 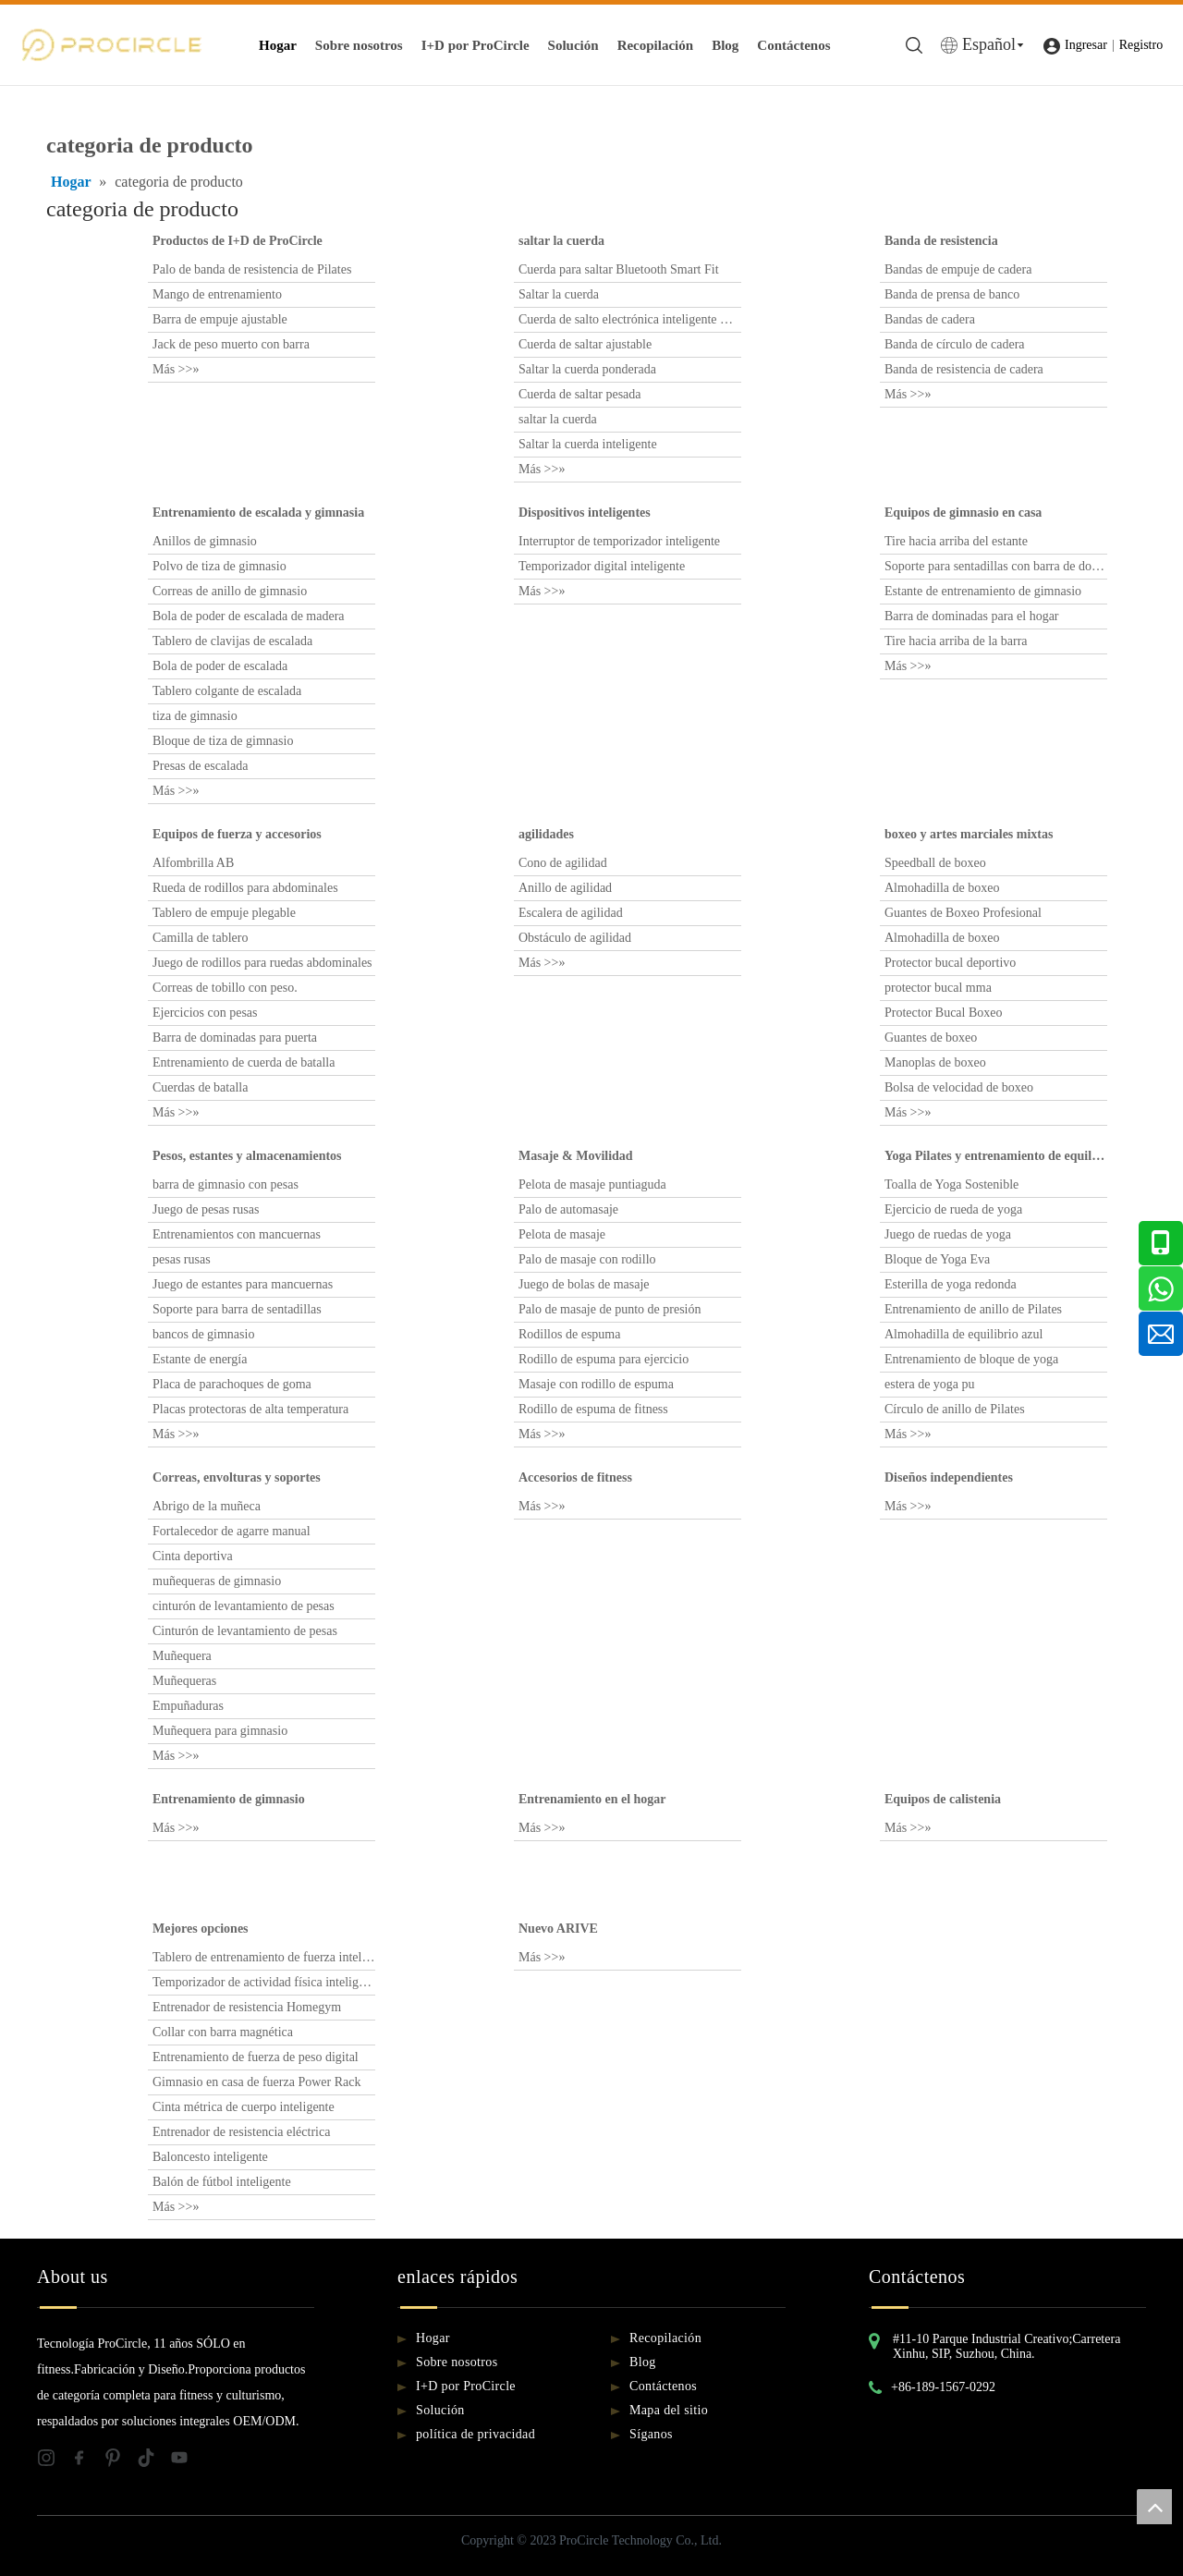 What do you see at coordinates (263, 1957) in the screenshot?
I see `Tablero de entrenamiento de fuerza inteligente` at bounding box center [263, 1957].